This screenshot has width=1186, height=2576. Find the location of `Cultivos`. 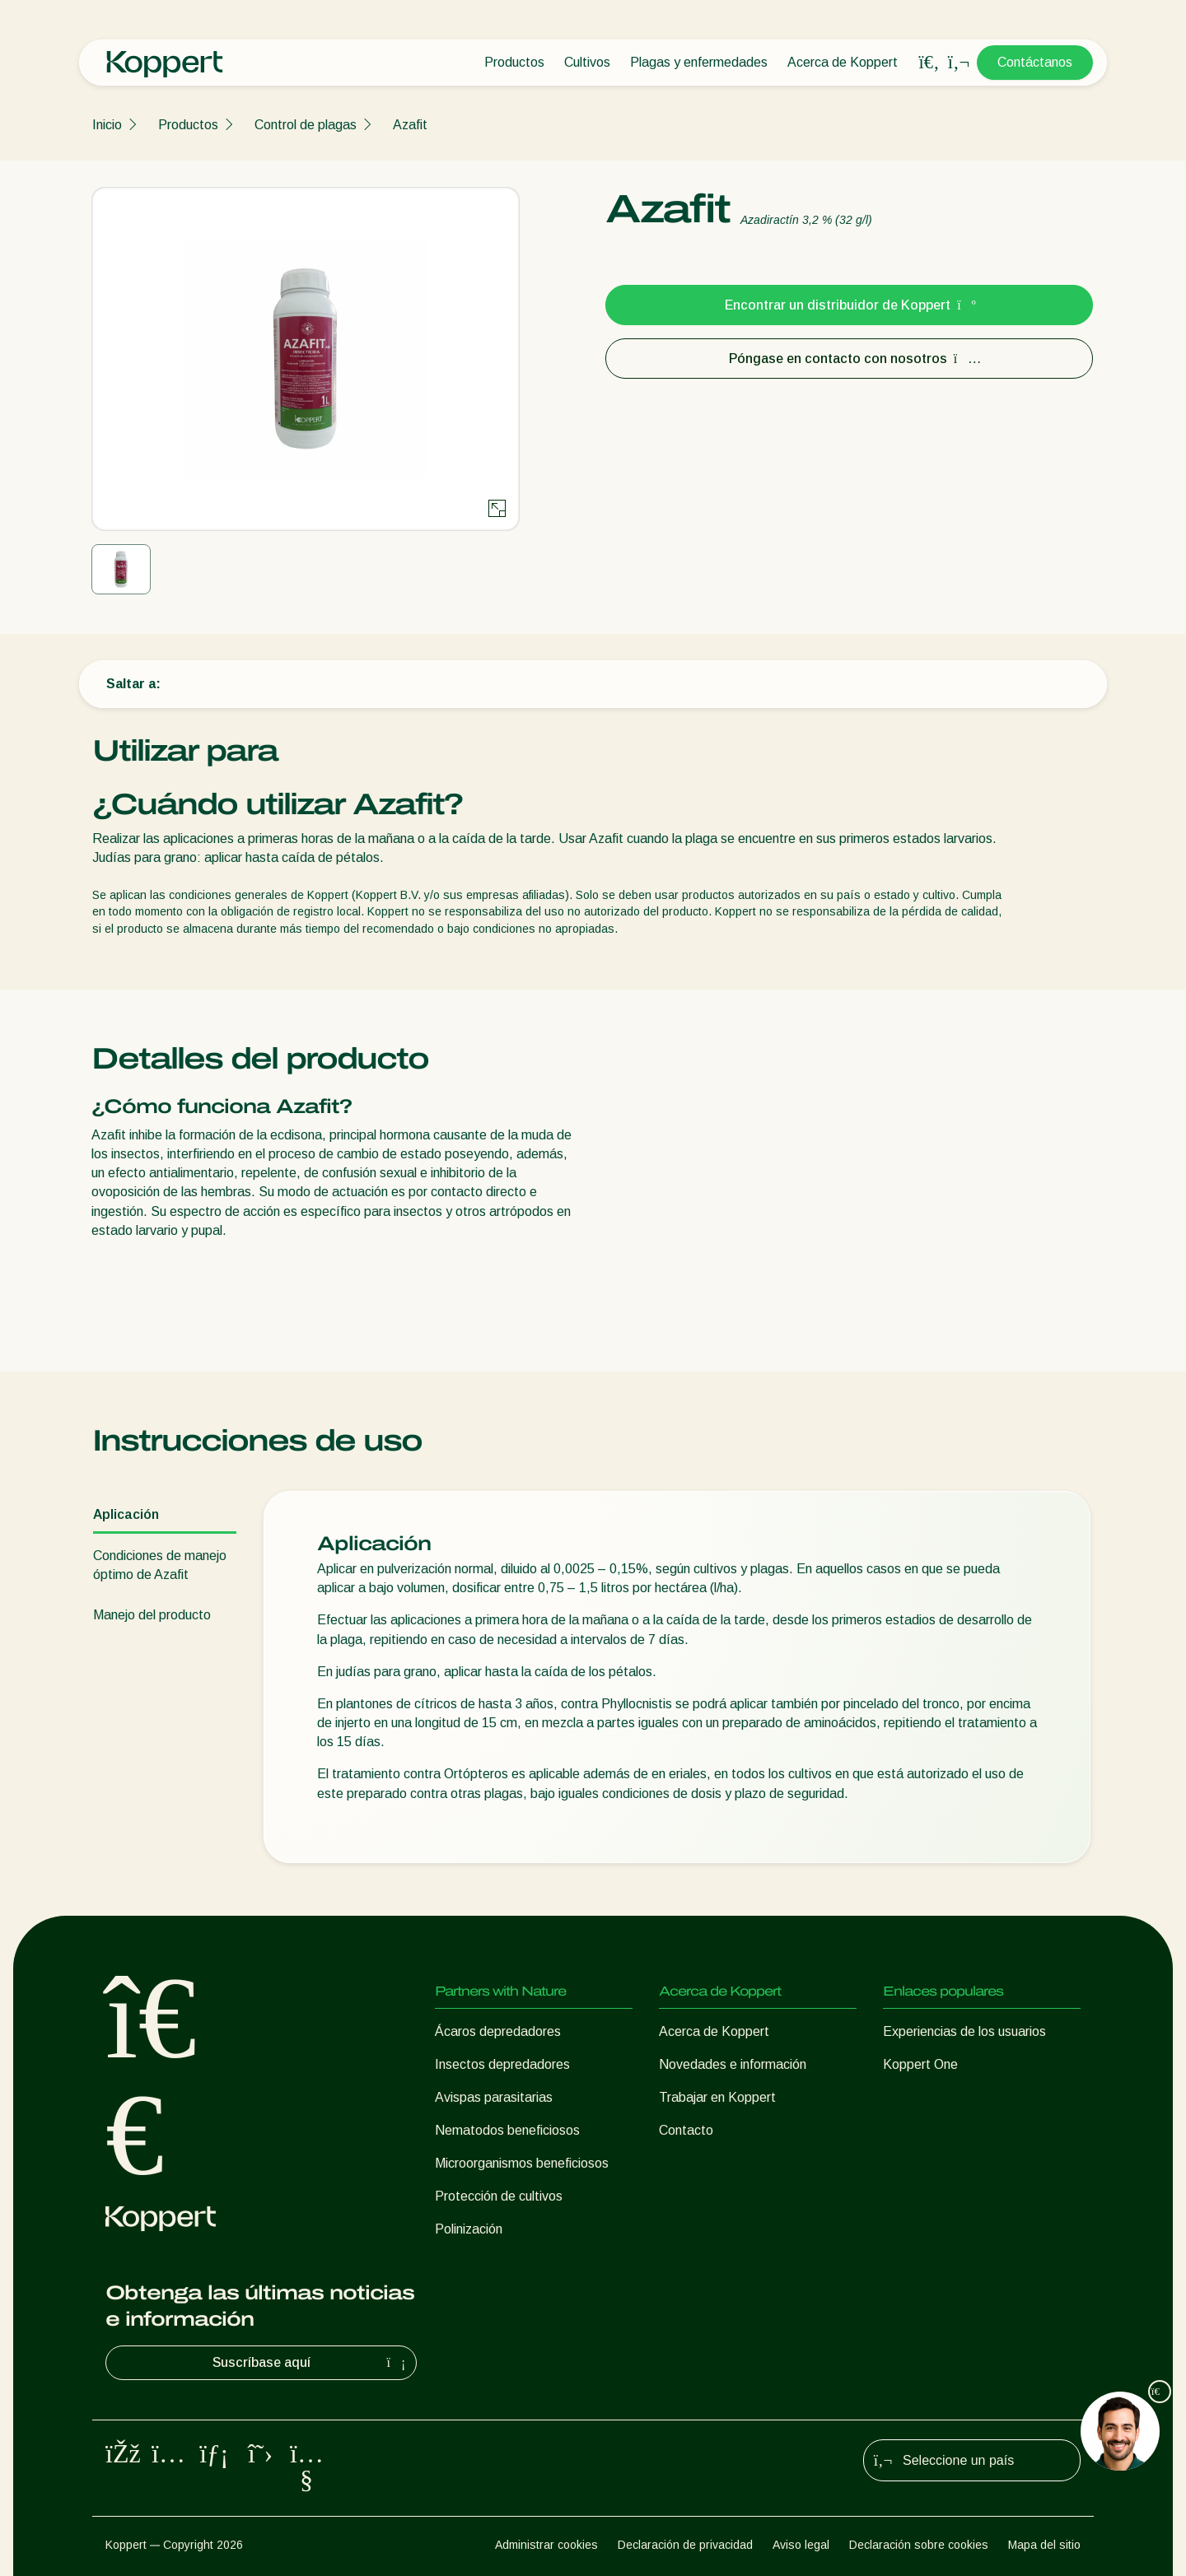

Cultivos is located at coordinates (587, 62).